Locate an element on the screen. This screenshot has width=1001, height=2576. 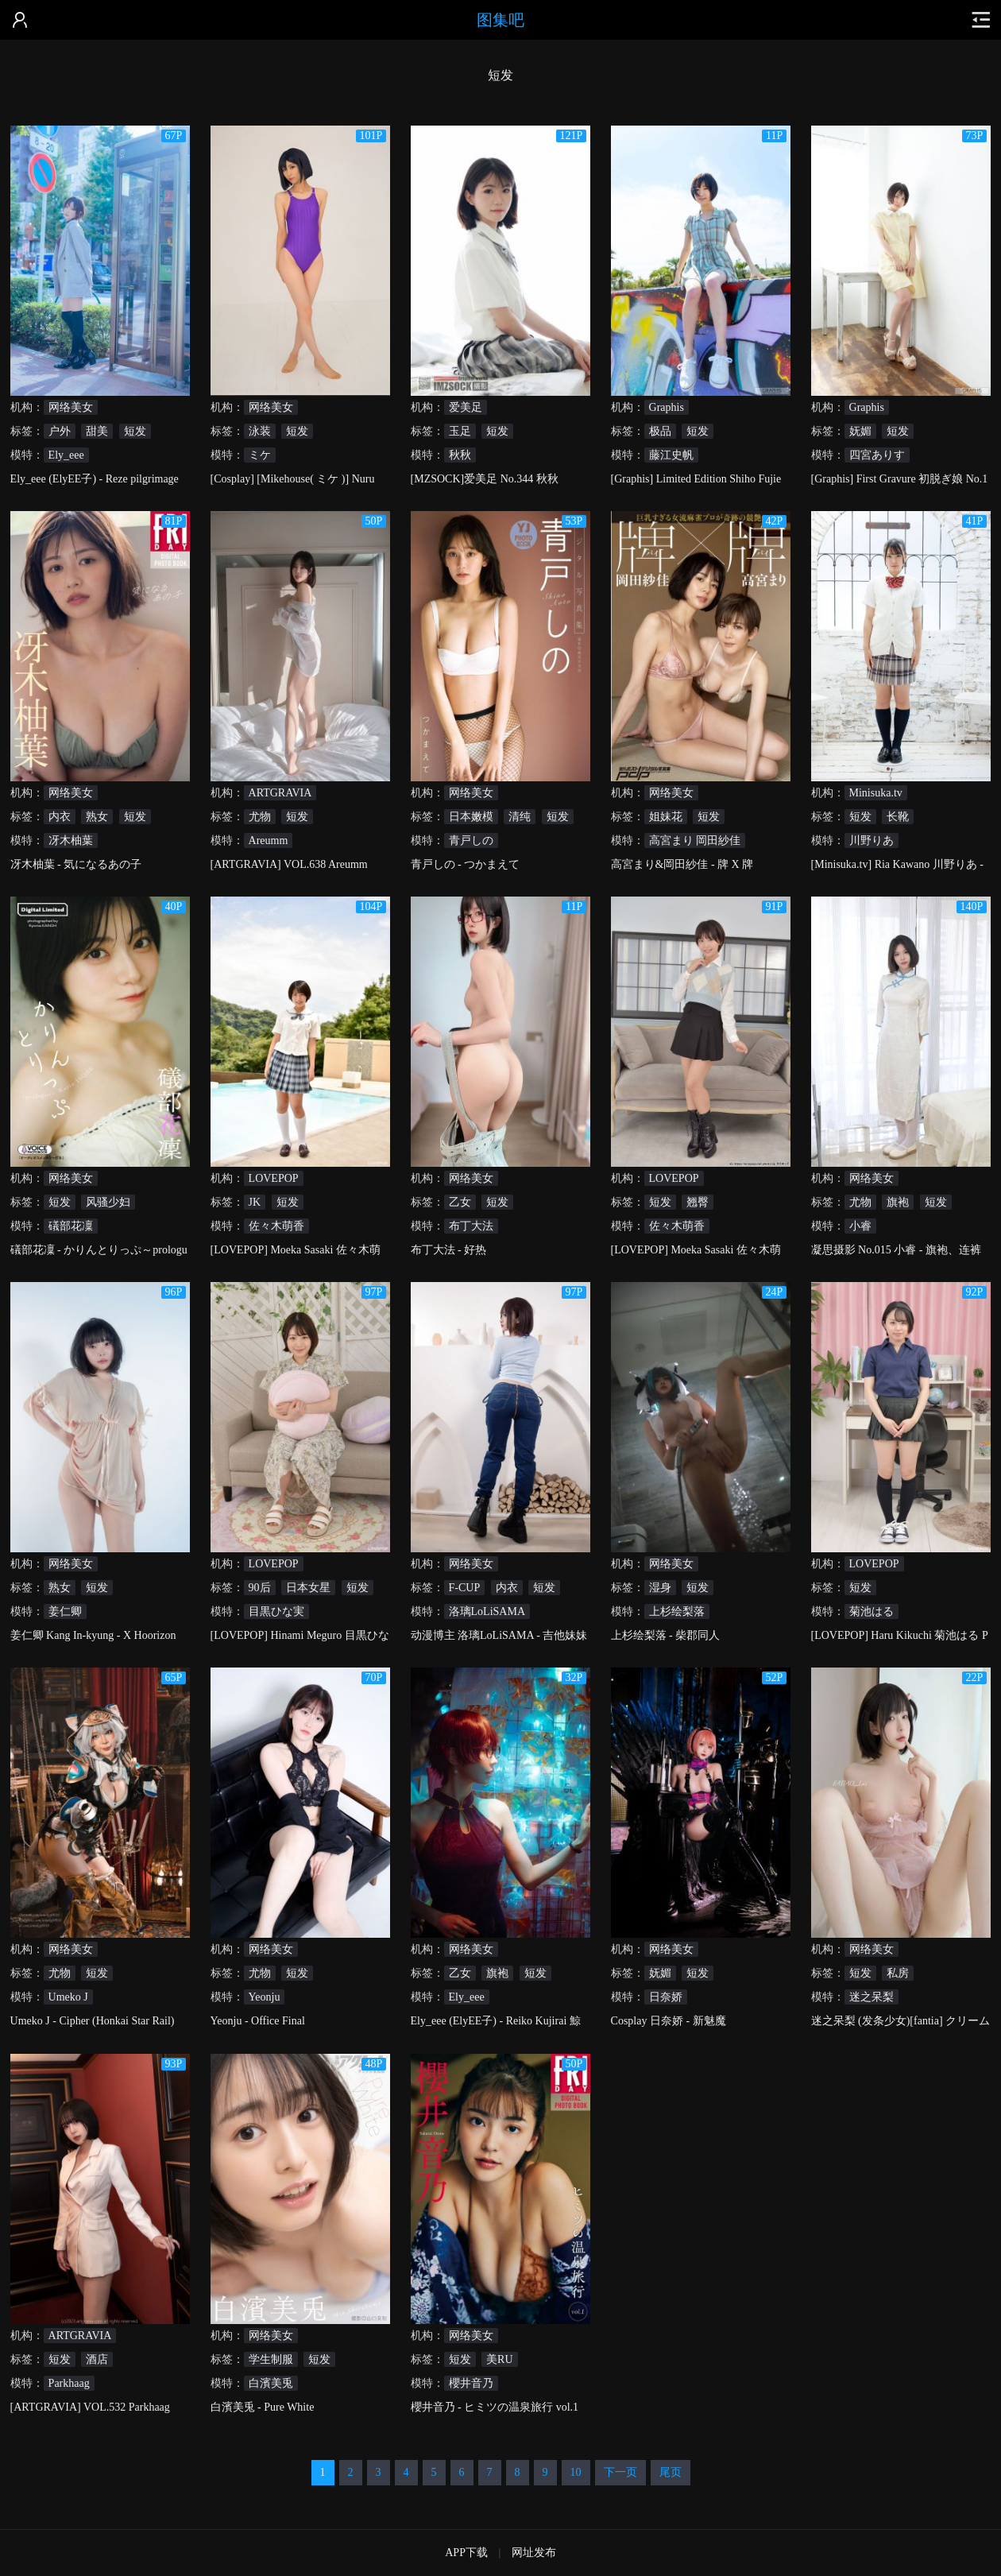
Umeko J - Cipher (Honkai Star Rail) is located at coordinates (92, 2021).